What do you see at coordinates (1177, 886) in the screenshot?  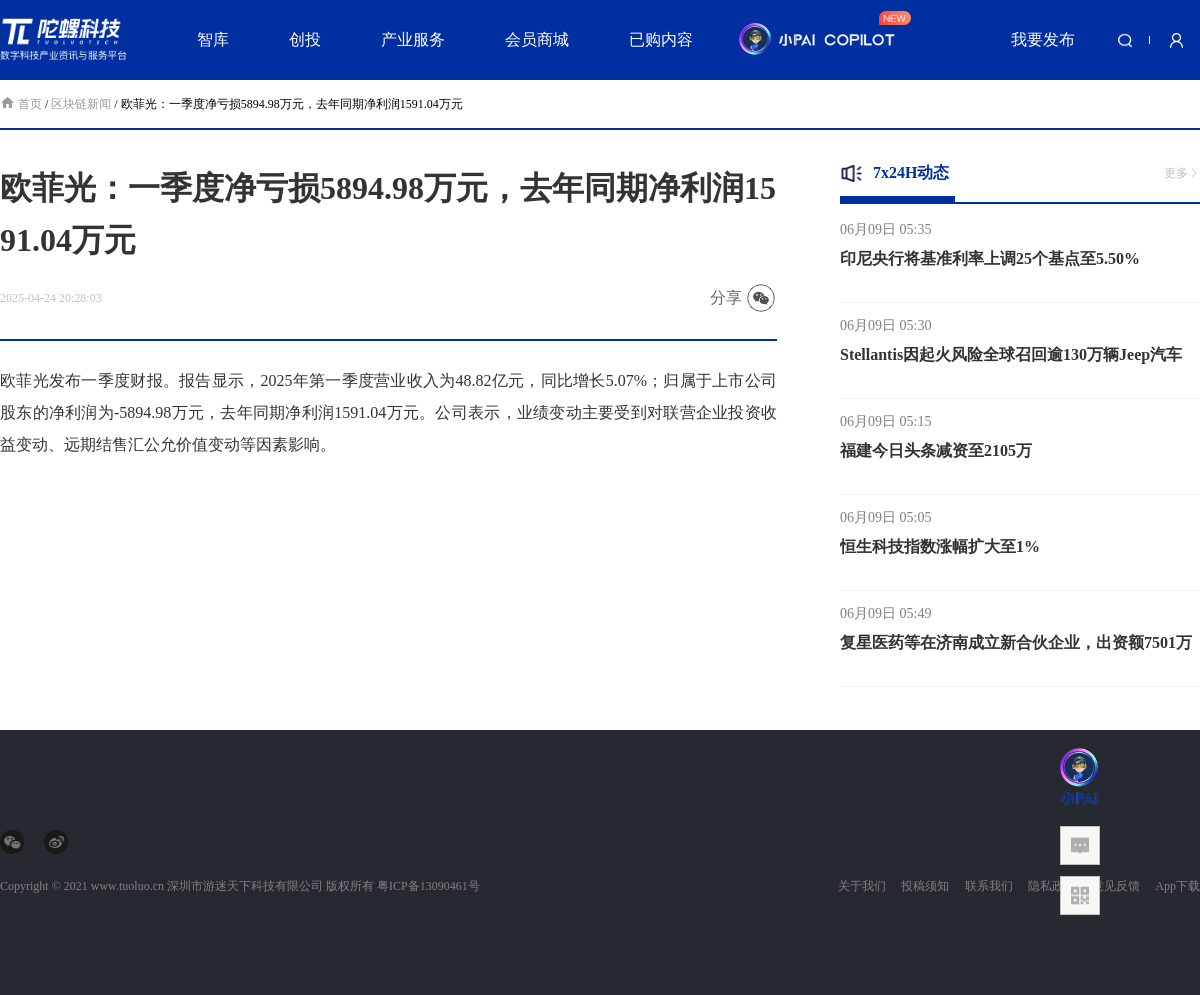 I see `App下载` at bounding box center [1177, 886].